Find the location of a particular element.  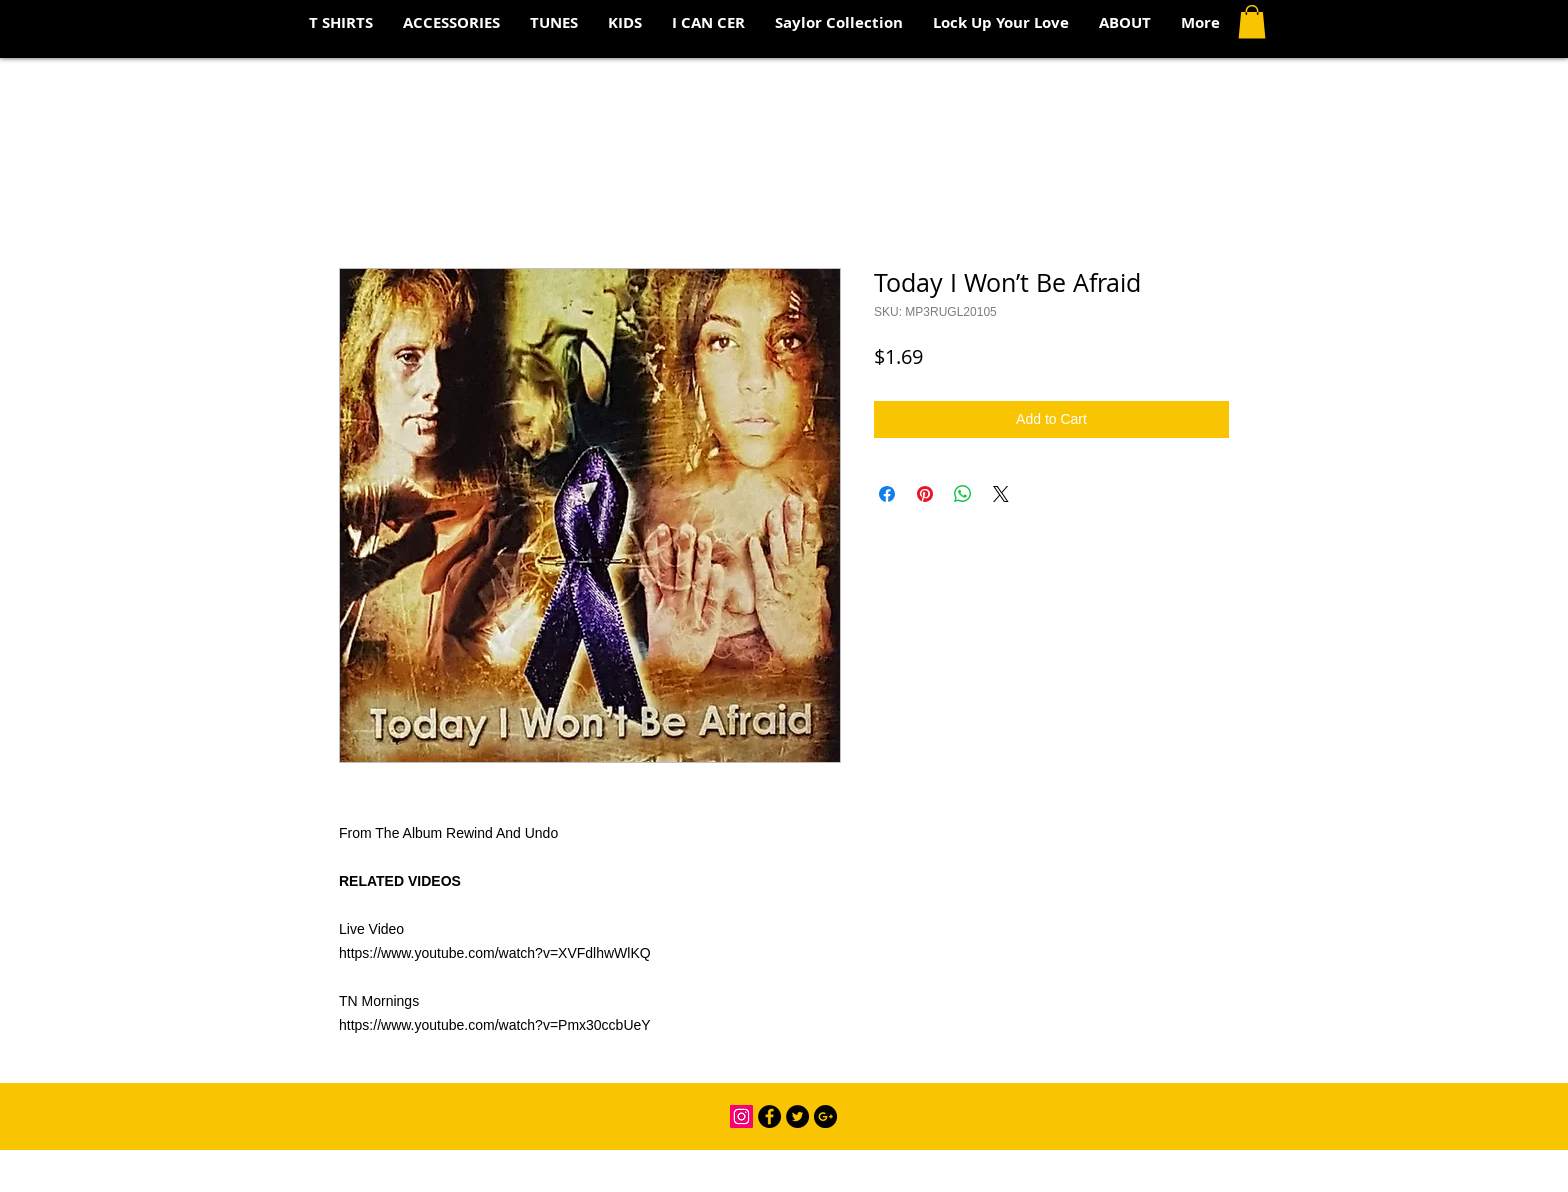

[Share on Facebook] is located at coordinates (887, 494).